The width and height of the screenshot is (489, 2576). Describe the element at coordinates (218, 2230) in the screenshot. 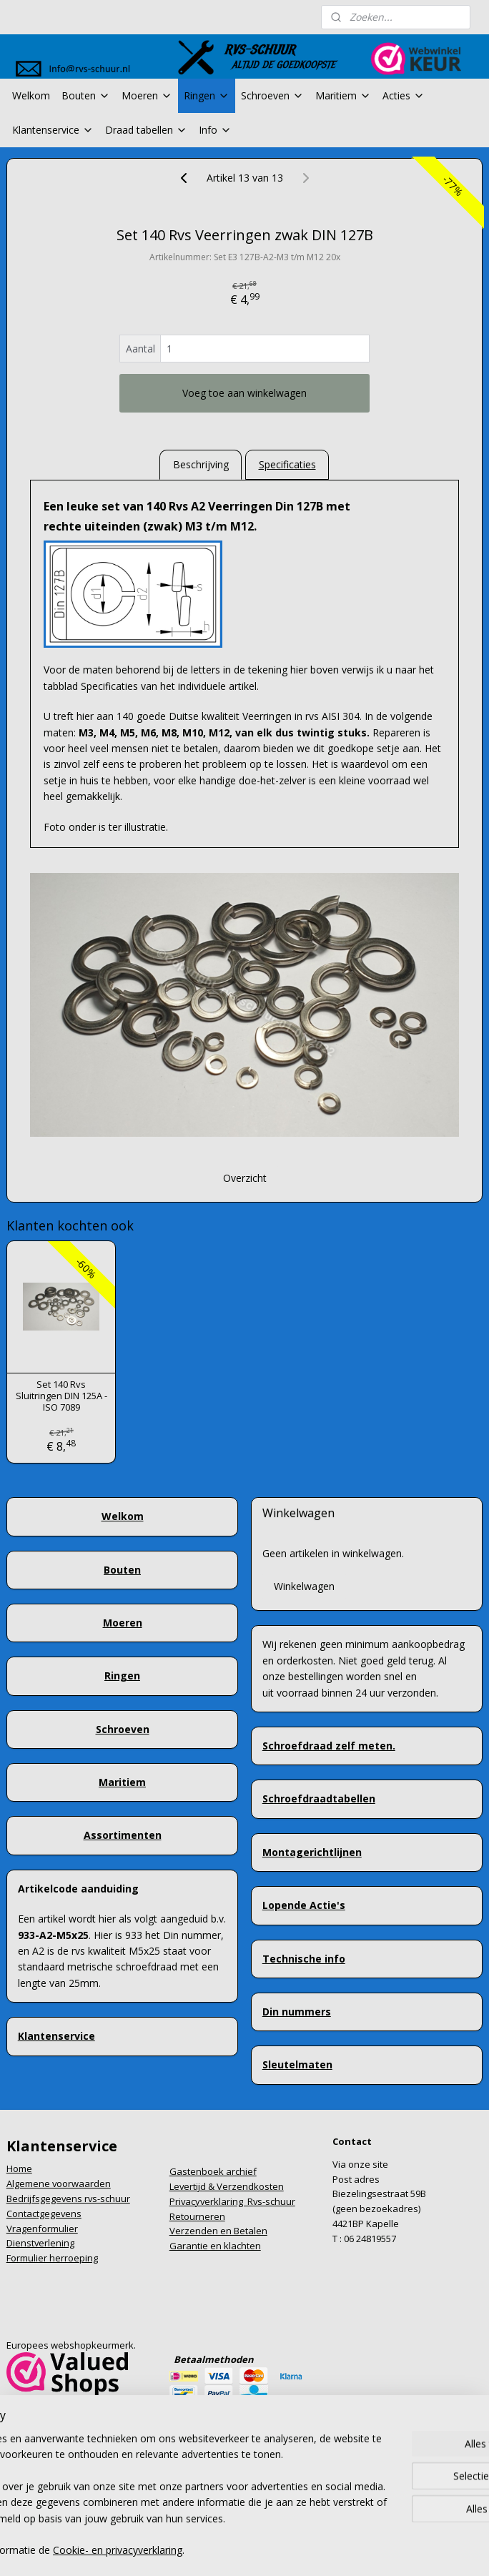

I see `Verzenden en Betalen` at that location.